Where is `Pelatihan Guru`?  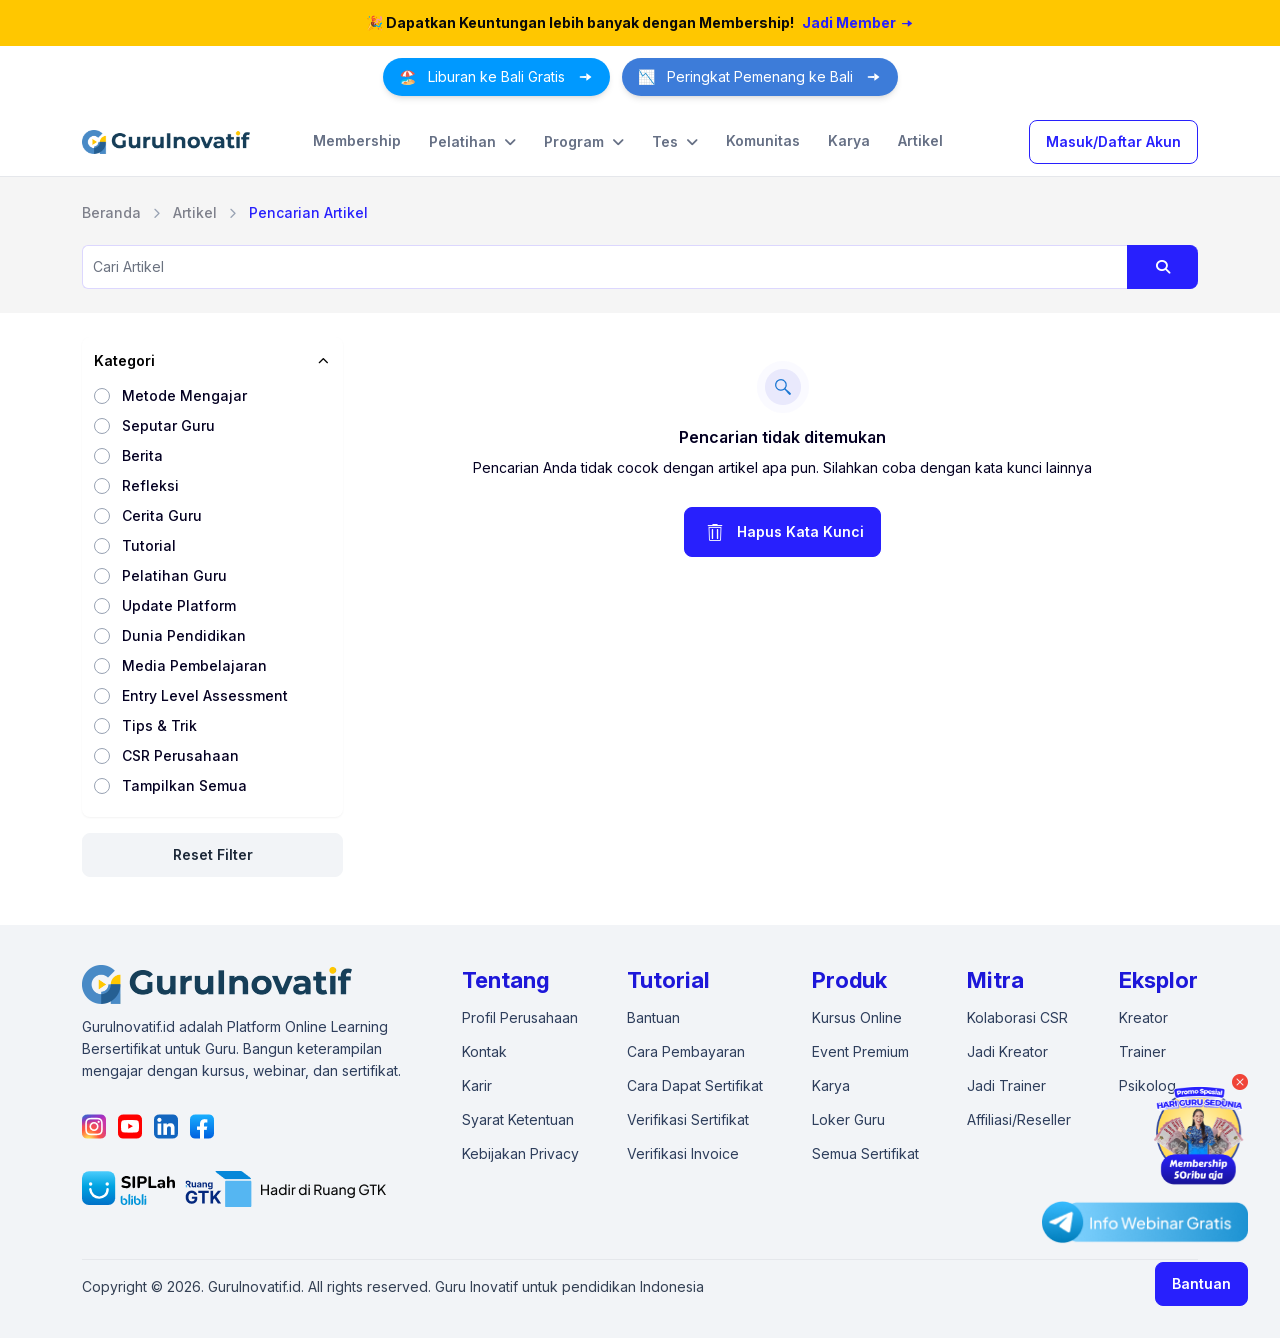 Pelatihan Guru is located at coordinates (174, 575).